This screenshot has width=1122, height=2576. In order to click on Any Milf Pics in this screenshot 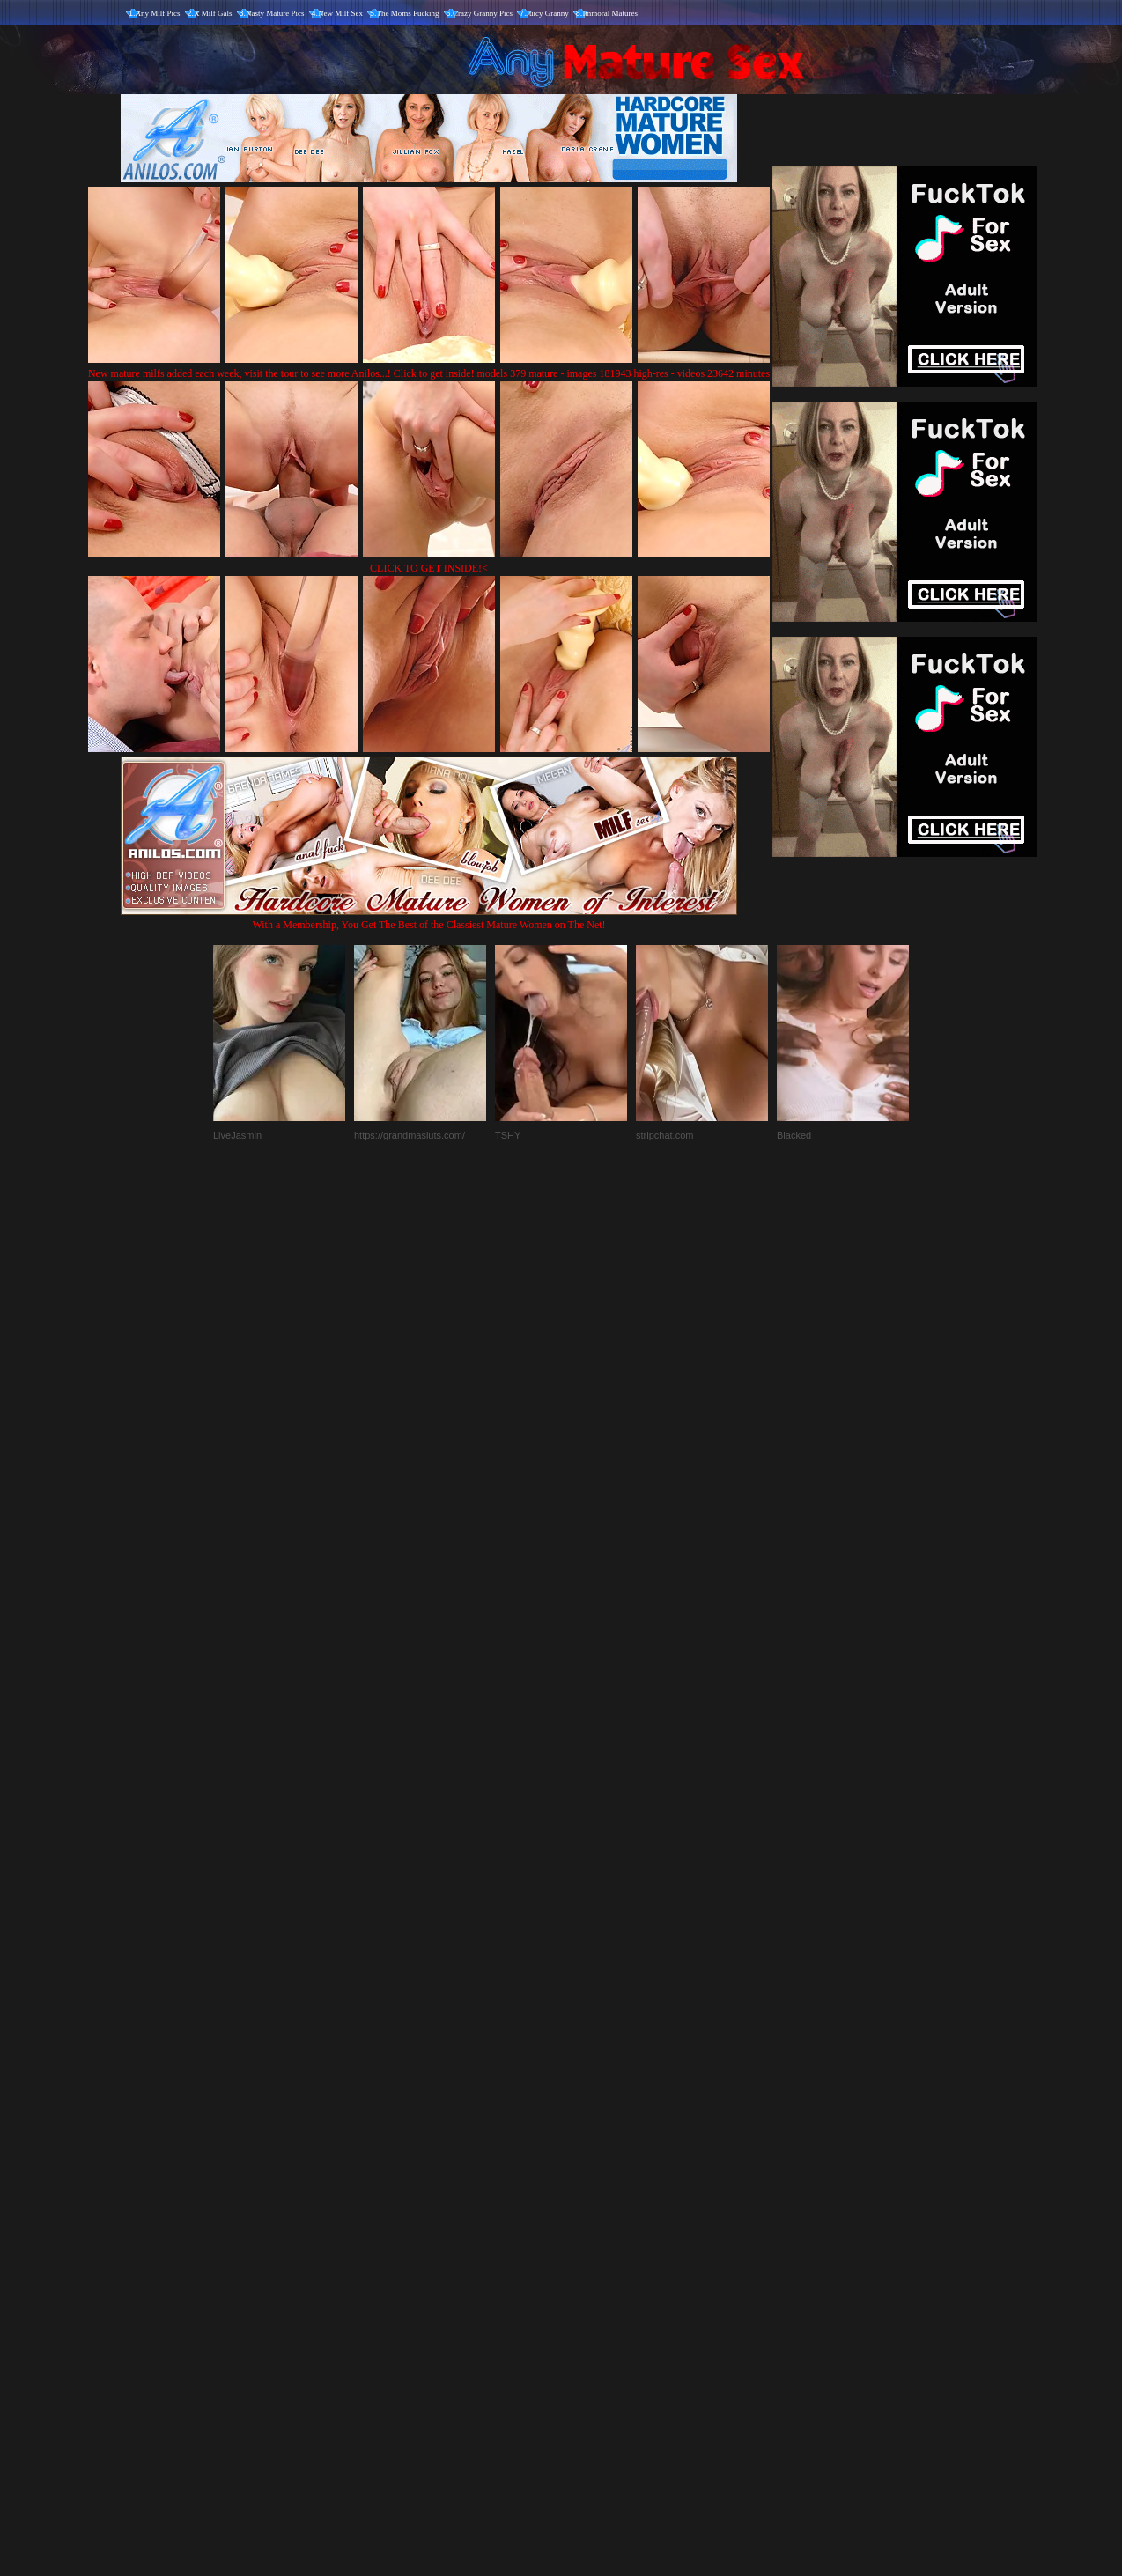, I will do `click(158, 13)`.